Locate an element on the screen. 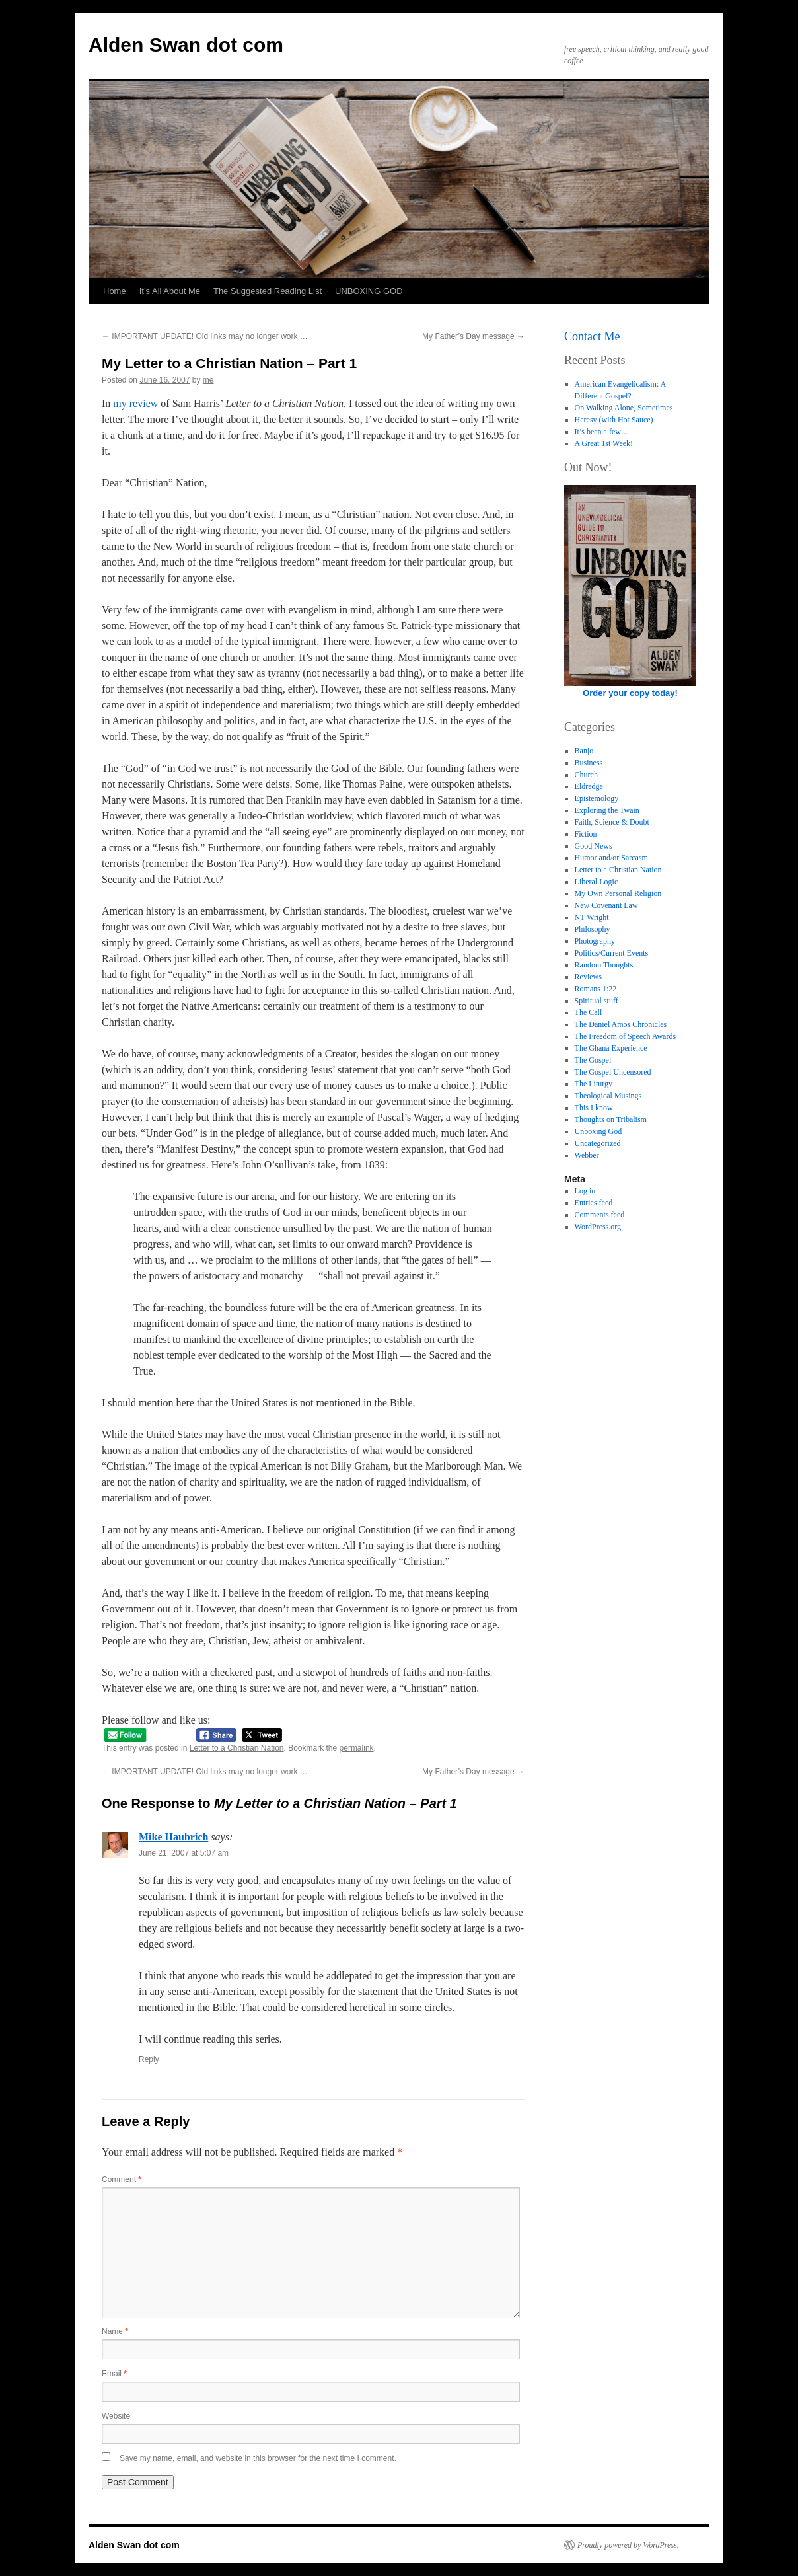 This screenshot has height=2576, width=798. The Gospel is located at coordinates (593, 1060).